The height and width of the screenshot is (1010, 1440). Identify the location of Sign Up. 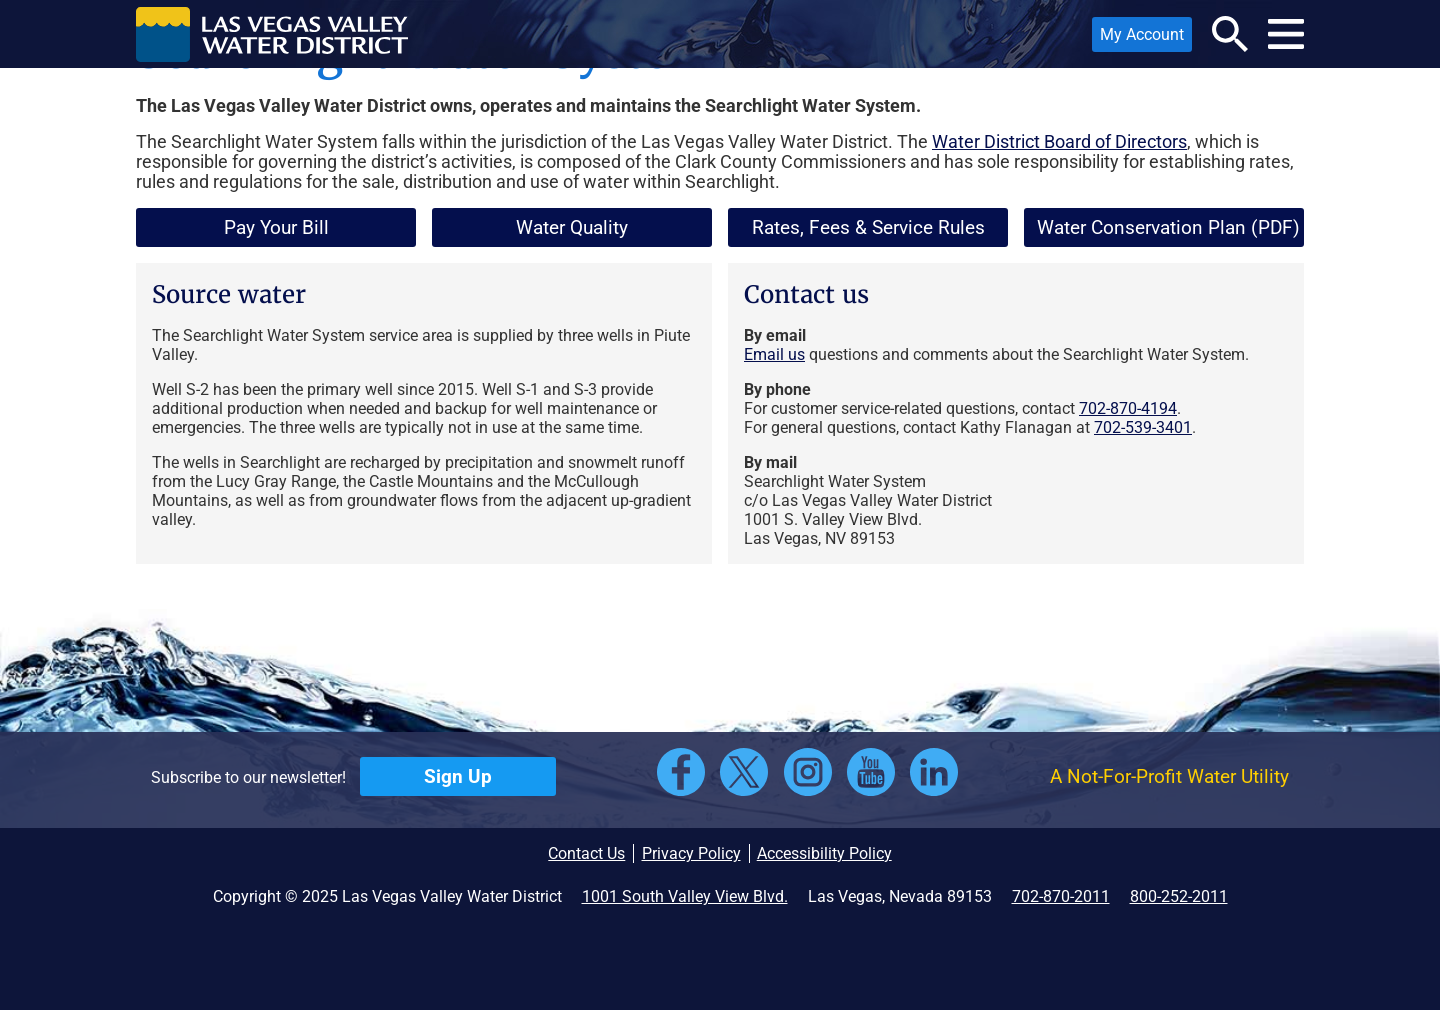
(458, 776).